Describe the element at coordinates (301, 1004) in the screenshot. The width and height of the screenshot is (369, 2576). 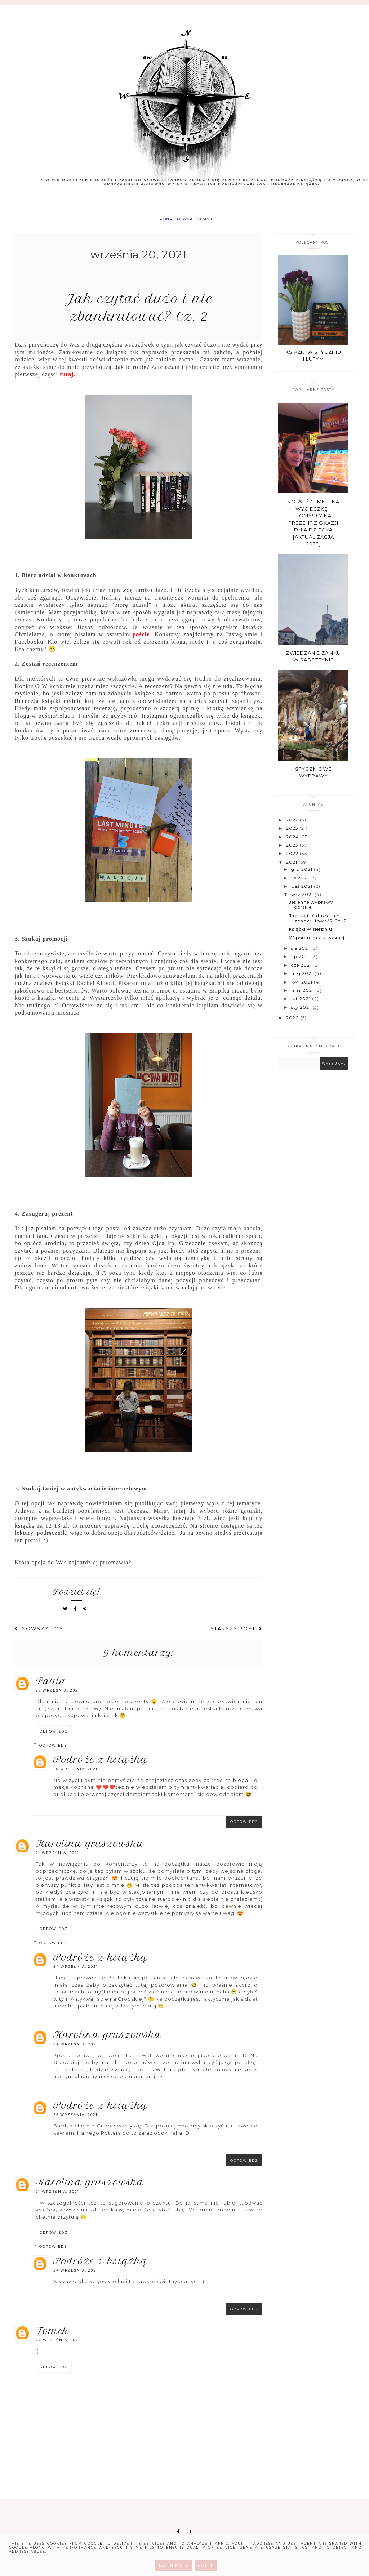
I see `lut 2021` at that location.